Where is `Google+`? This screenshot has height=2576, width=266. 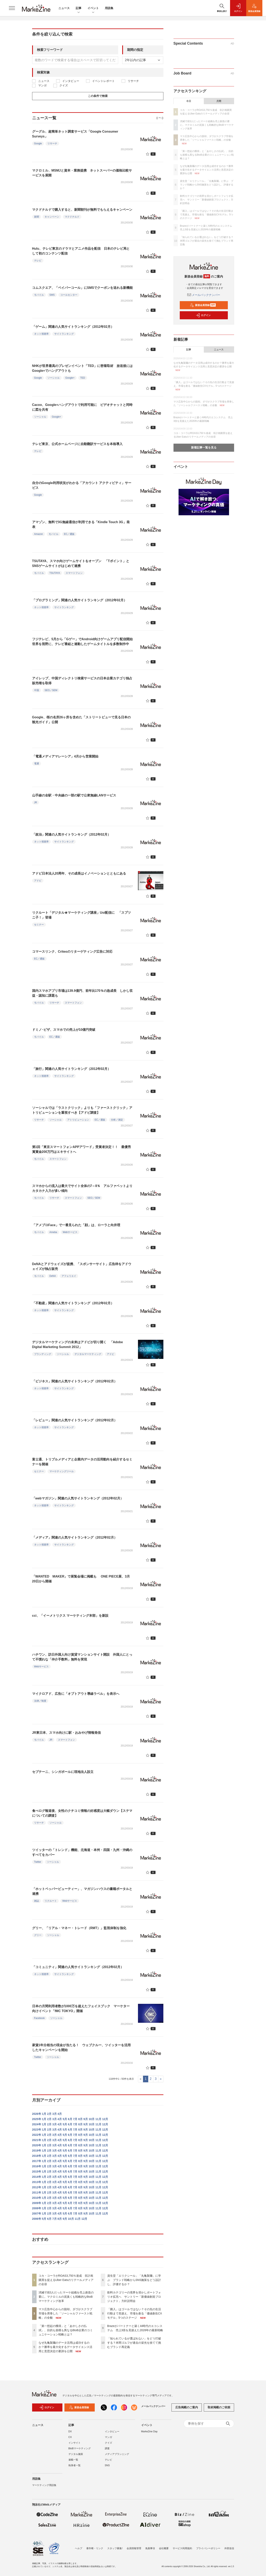 Google+ is located at coordinates (70, 377).